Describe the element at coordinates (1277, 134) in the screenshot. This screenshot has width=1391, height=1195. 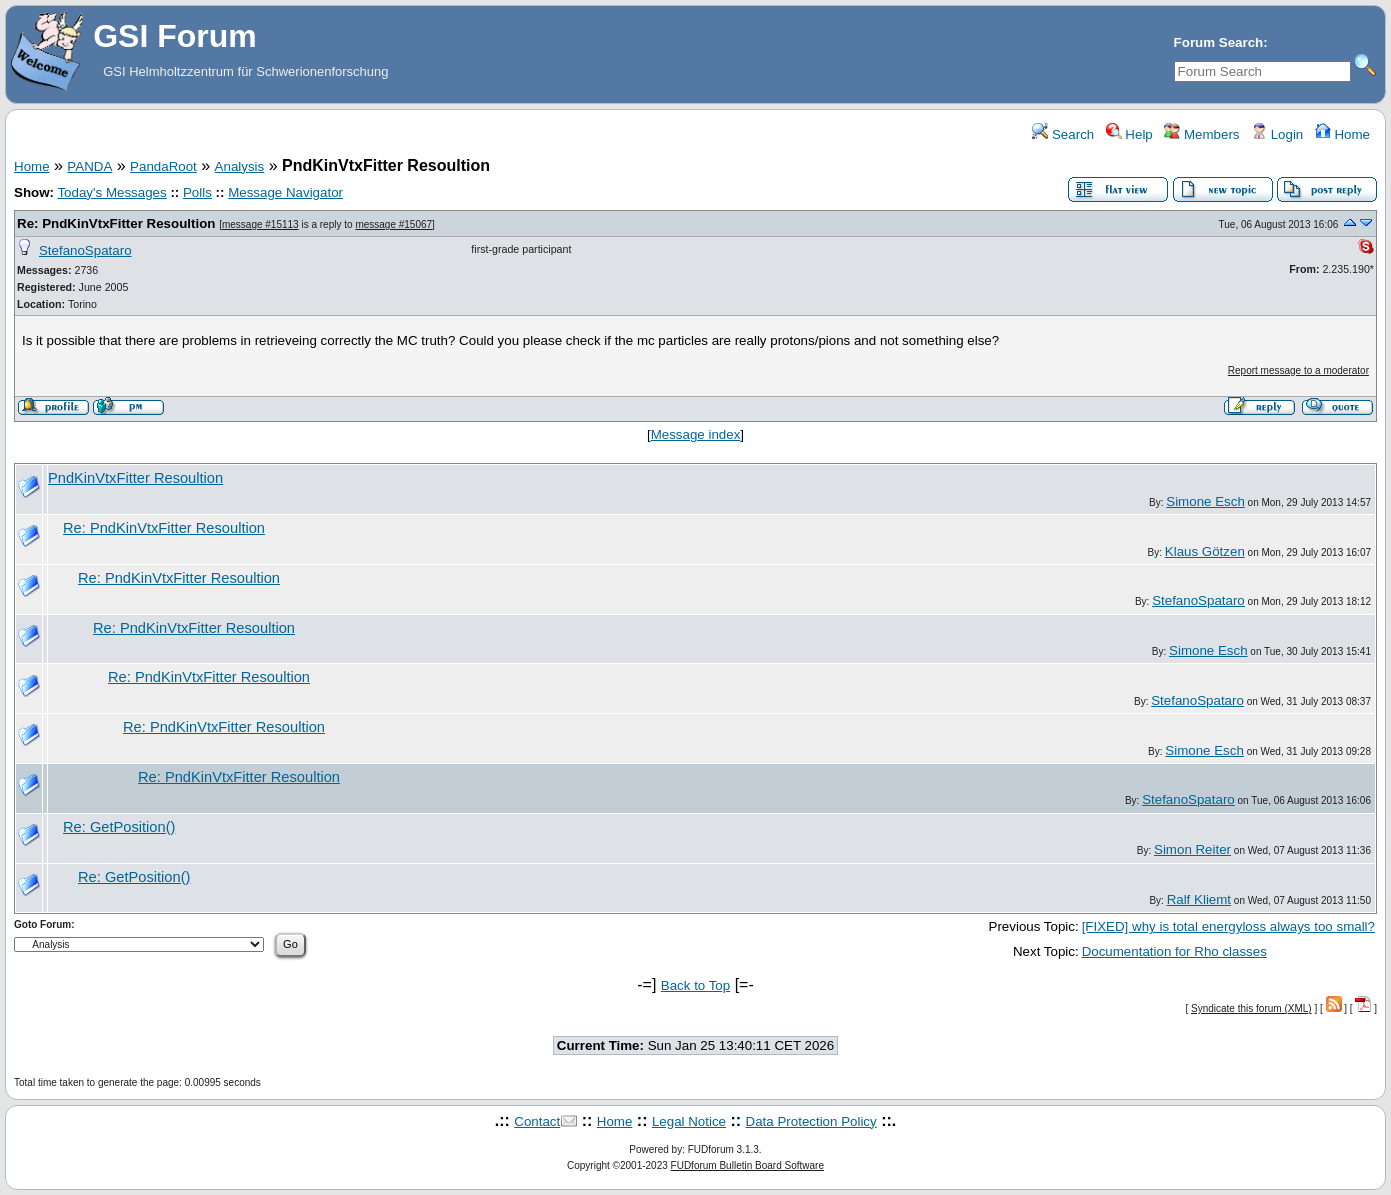
I see `Login` at that location.